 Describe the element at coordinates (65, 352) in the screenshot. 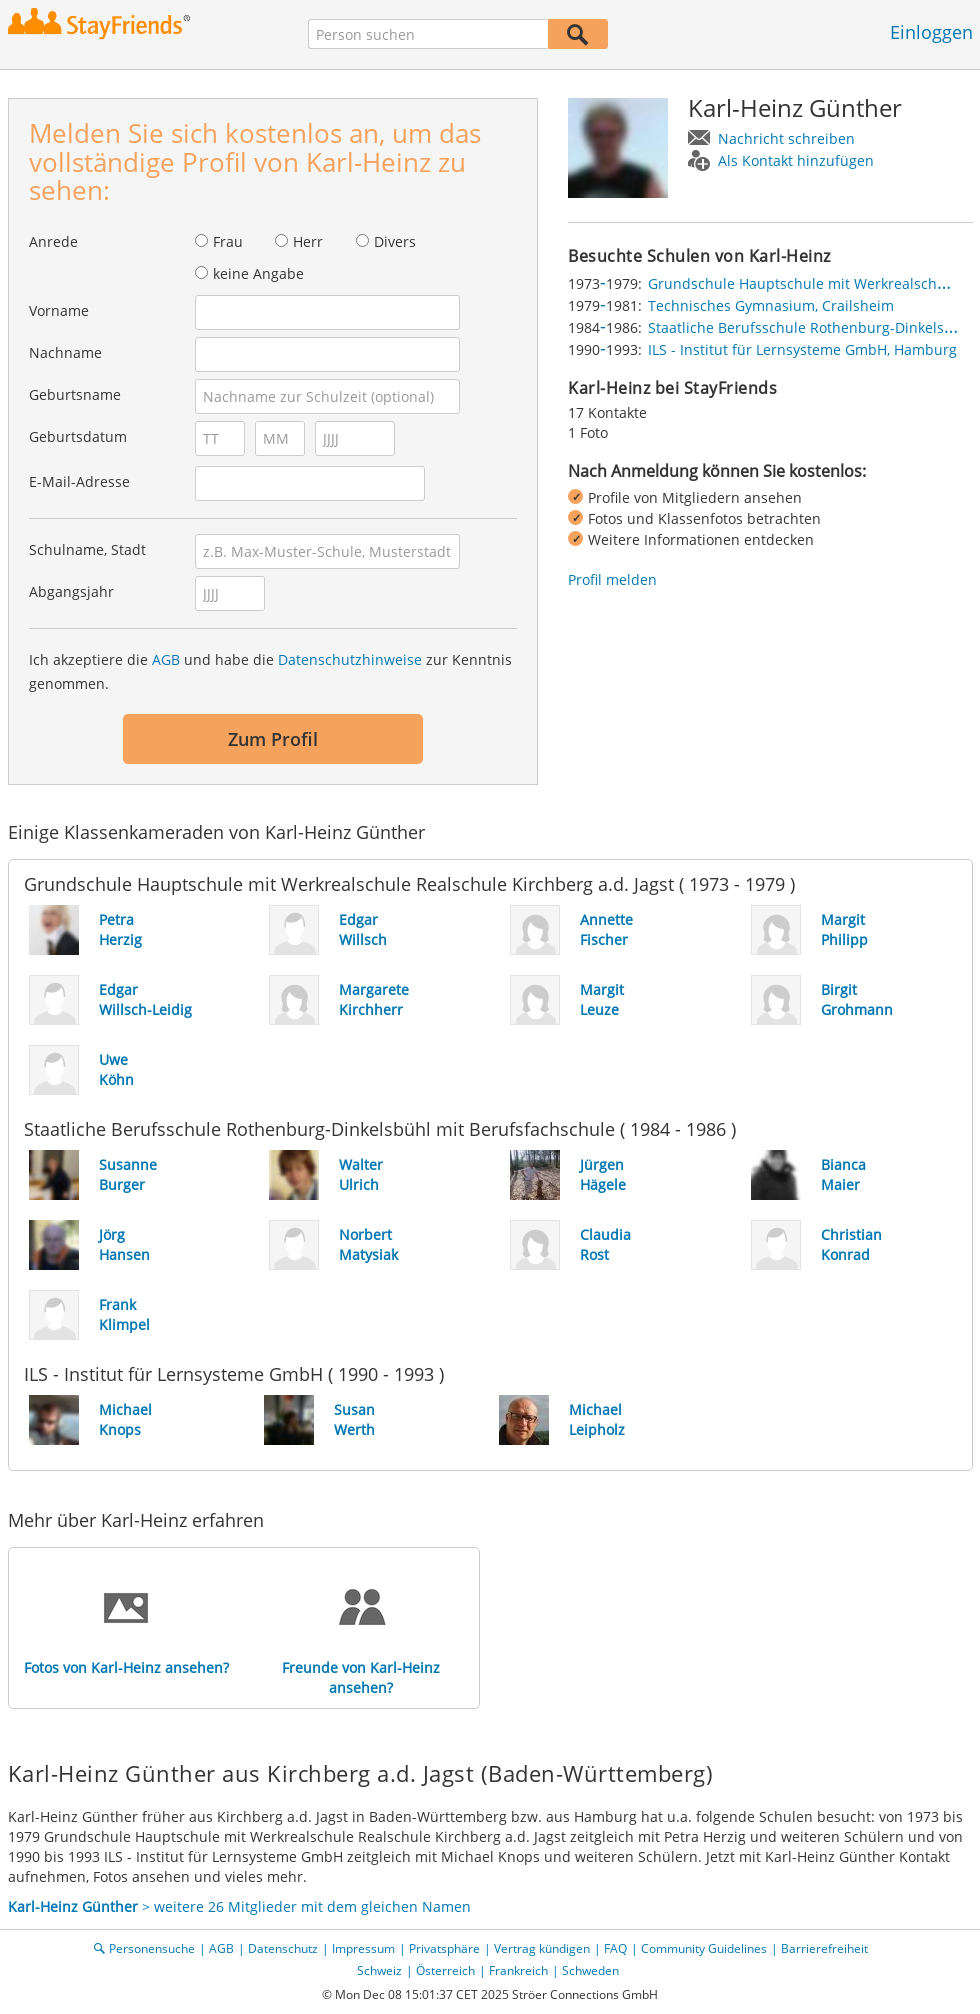

I see `Nachname` at that location.